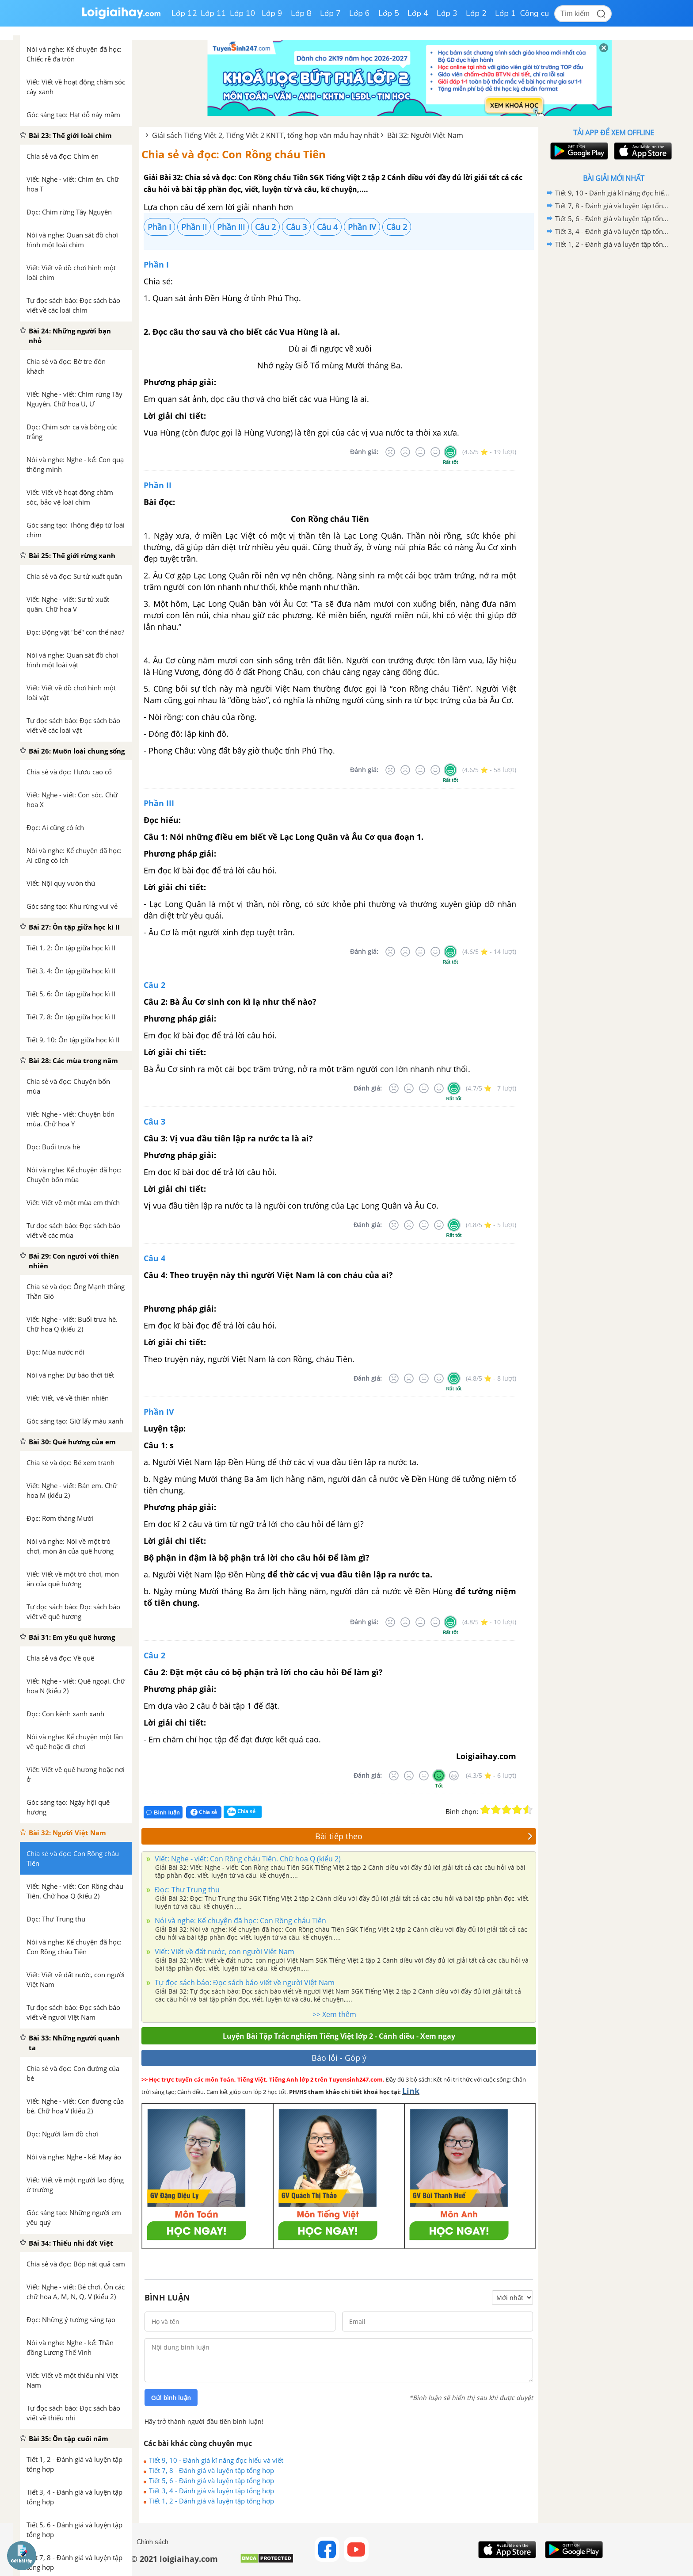 This screenshot has height=2576, width=693. What do you see at coordinates (239, 1920) in the screenshot?
I see `Nói và nghe: Kể chuyện đã học: Con Rồng cháu Tiên` at bounding box center [239, 1920].